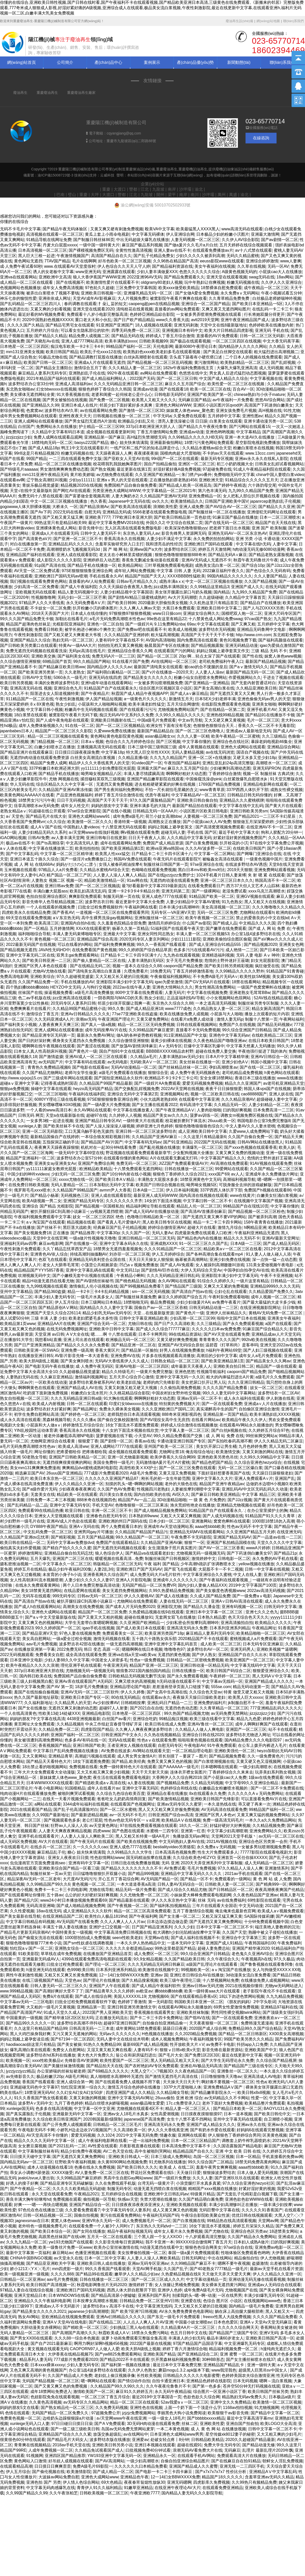  Describe the element at coordinates (207, 1201) in the screenshot. I see `中文字幕曰韩一区二区不卡` at that location.